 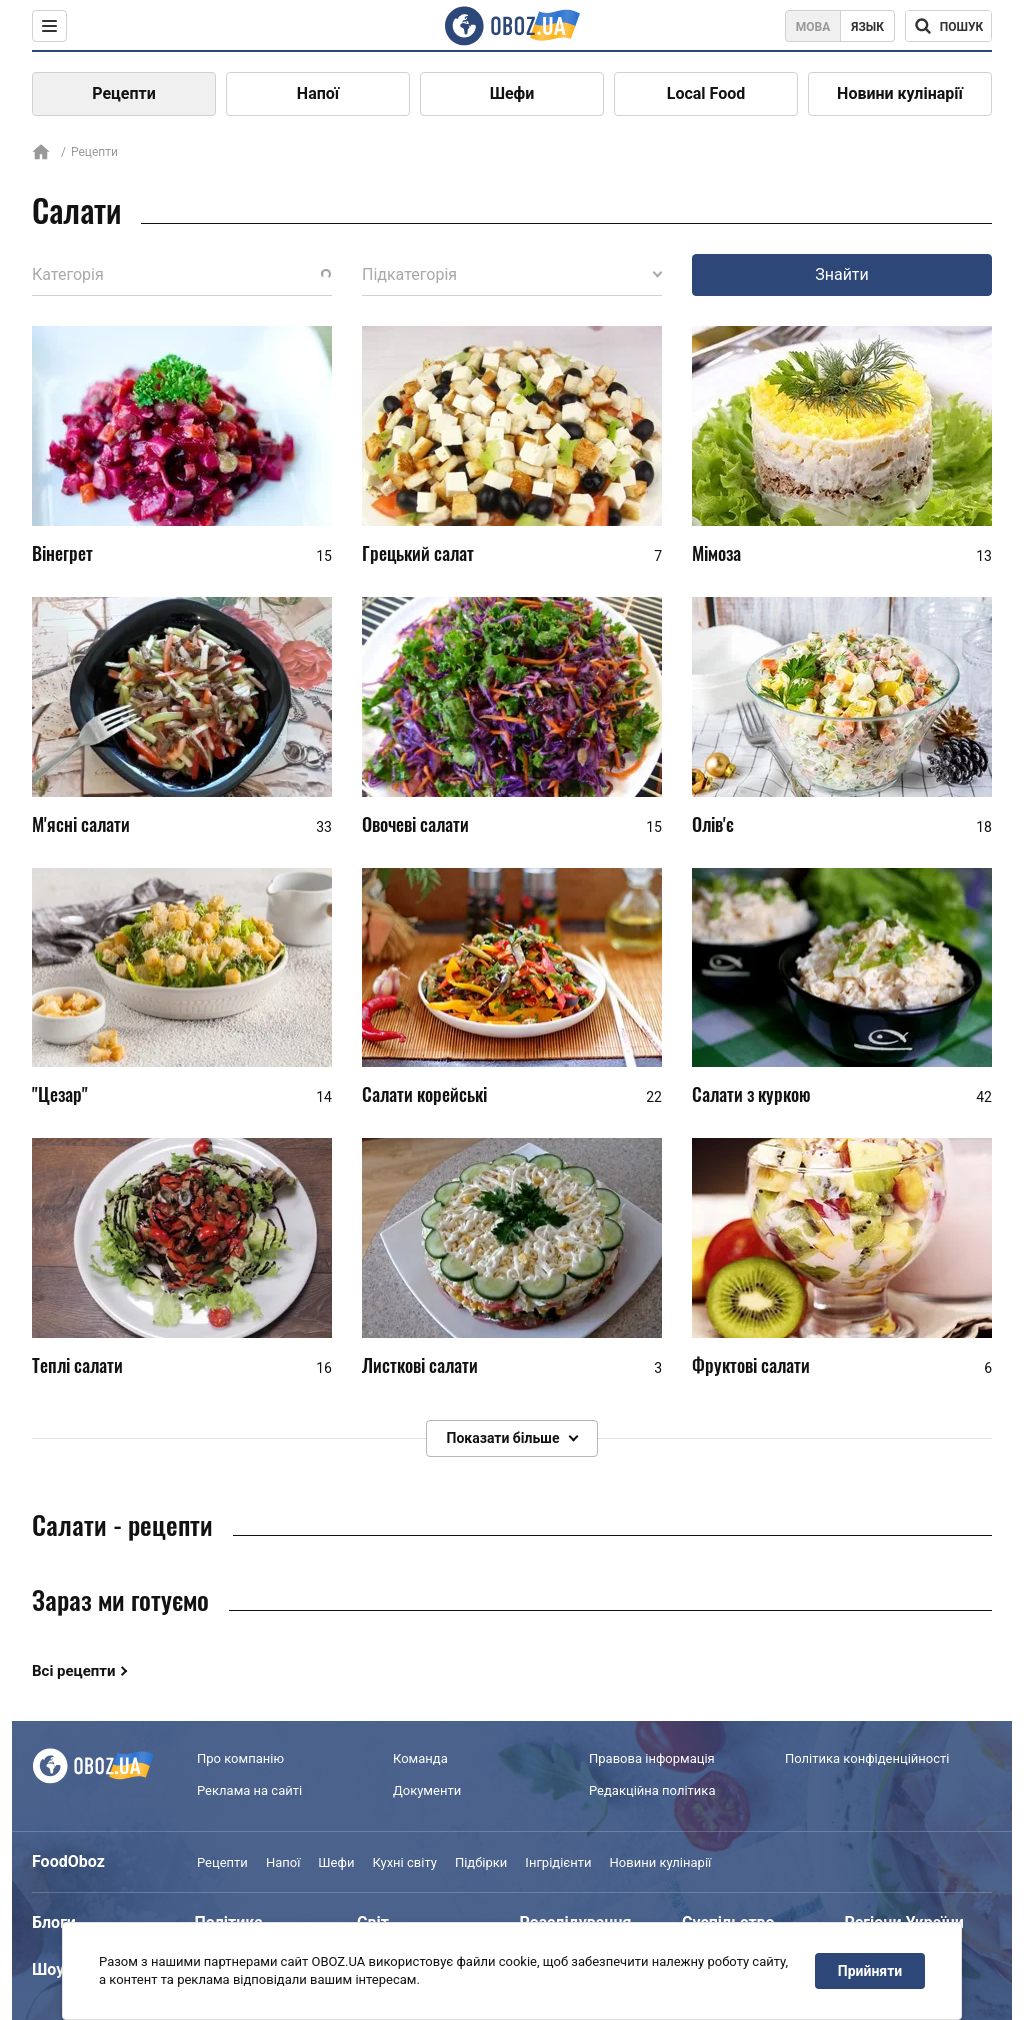 What do you see at coordinates (842, 274) in the screenshot?
I see `Знайти` at bounding box center [842, 274].